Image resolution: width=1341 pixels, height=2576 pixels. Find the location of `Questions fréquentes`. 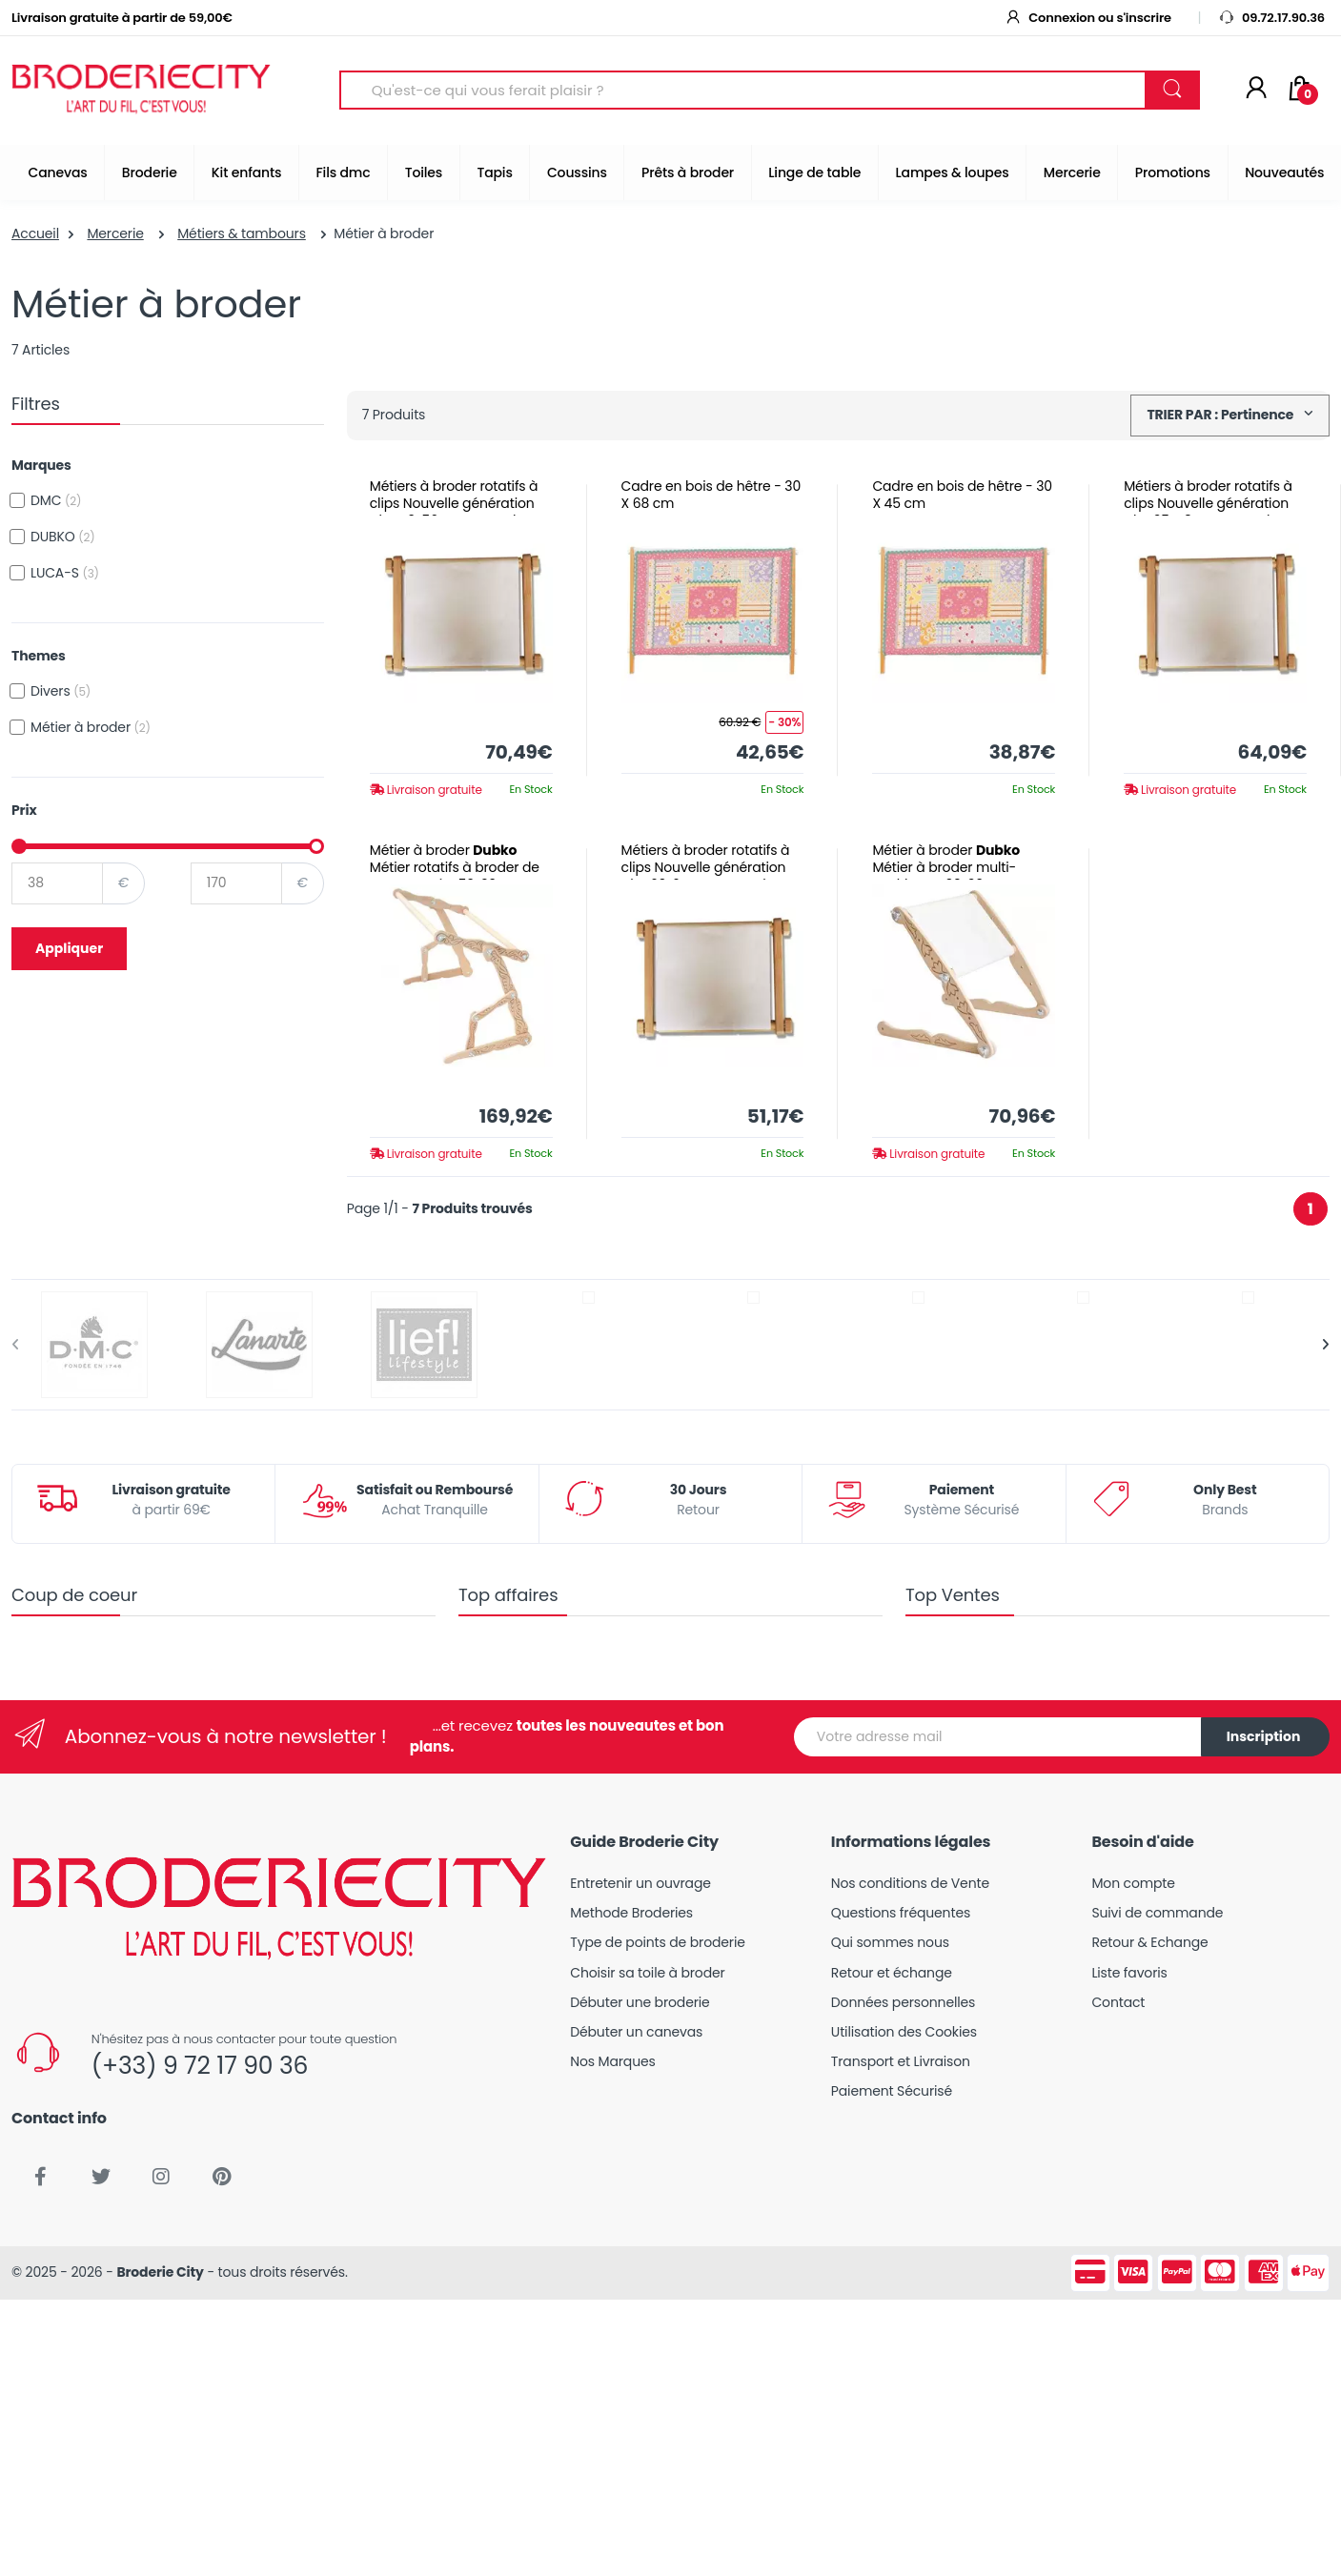

Questions fréquentes is located at coordinates (900, 1912).